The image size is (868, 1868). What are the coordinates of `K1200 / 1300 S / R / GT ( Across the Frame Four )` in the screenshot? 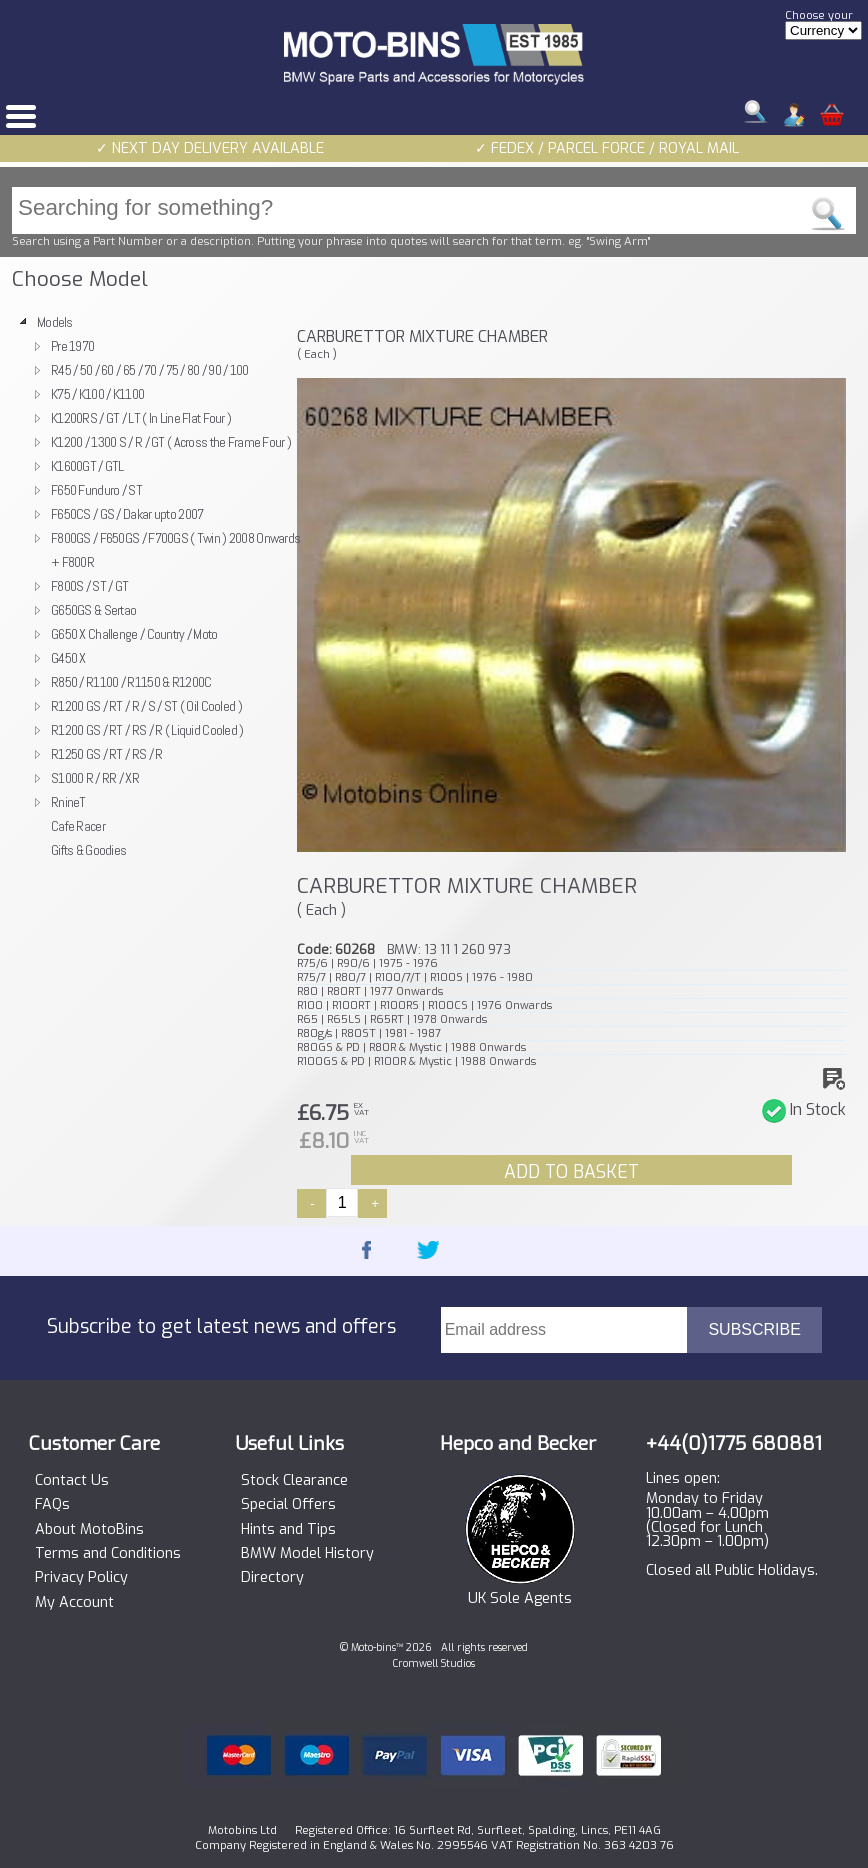 It's located at (171, 442).